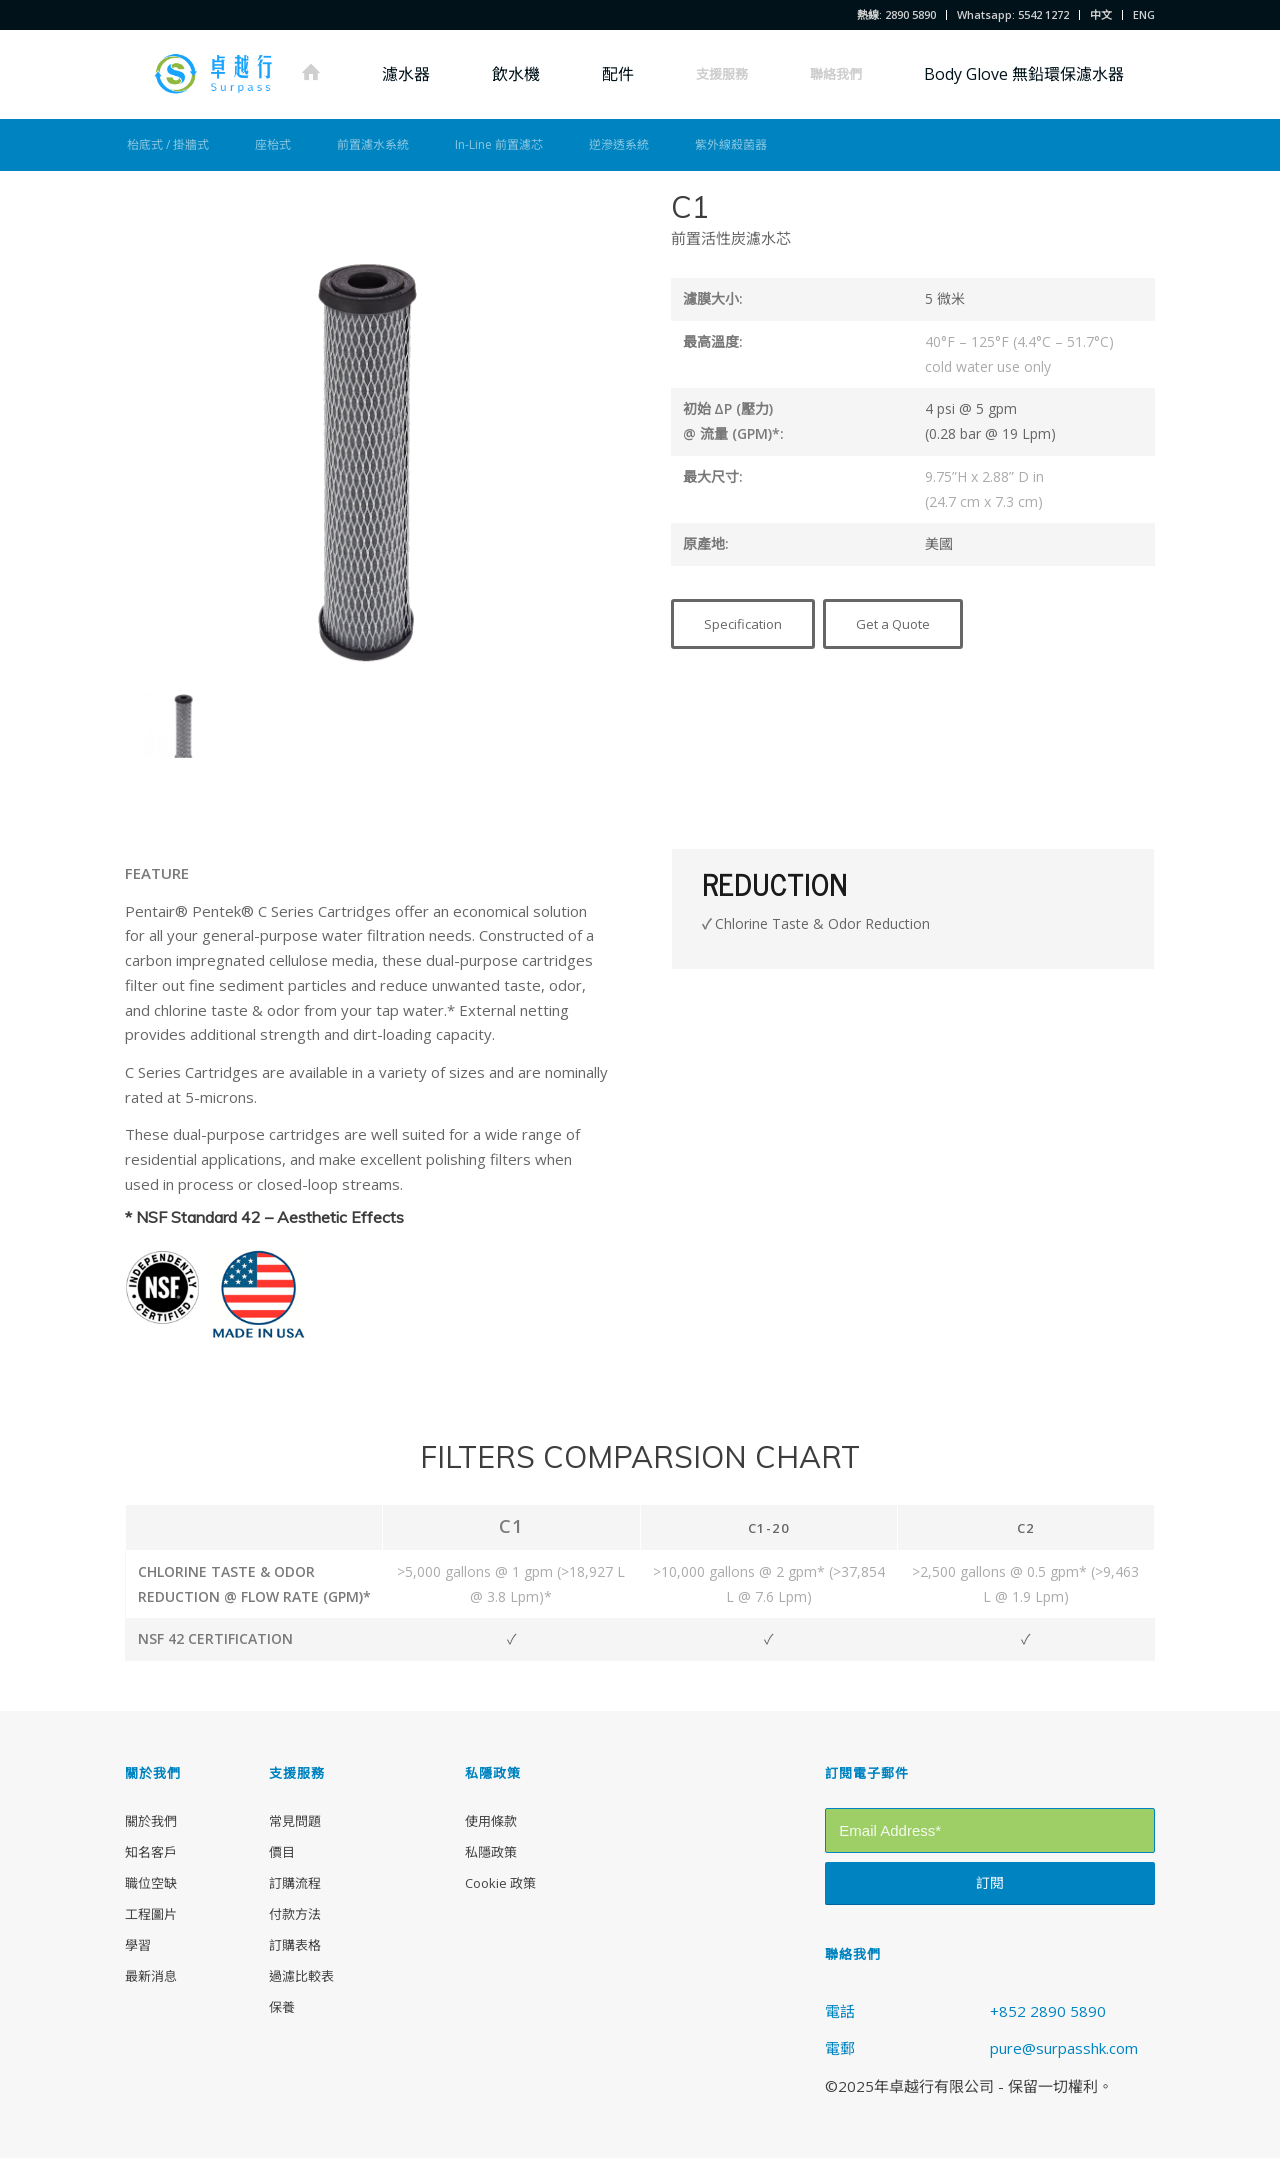 This screenshot has width=1280, height=2158. Describe the element at coordinates (1144, 14) in the screenshot. I see `ENG` at that location.